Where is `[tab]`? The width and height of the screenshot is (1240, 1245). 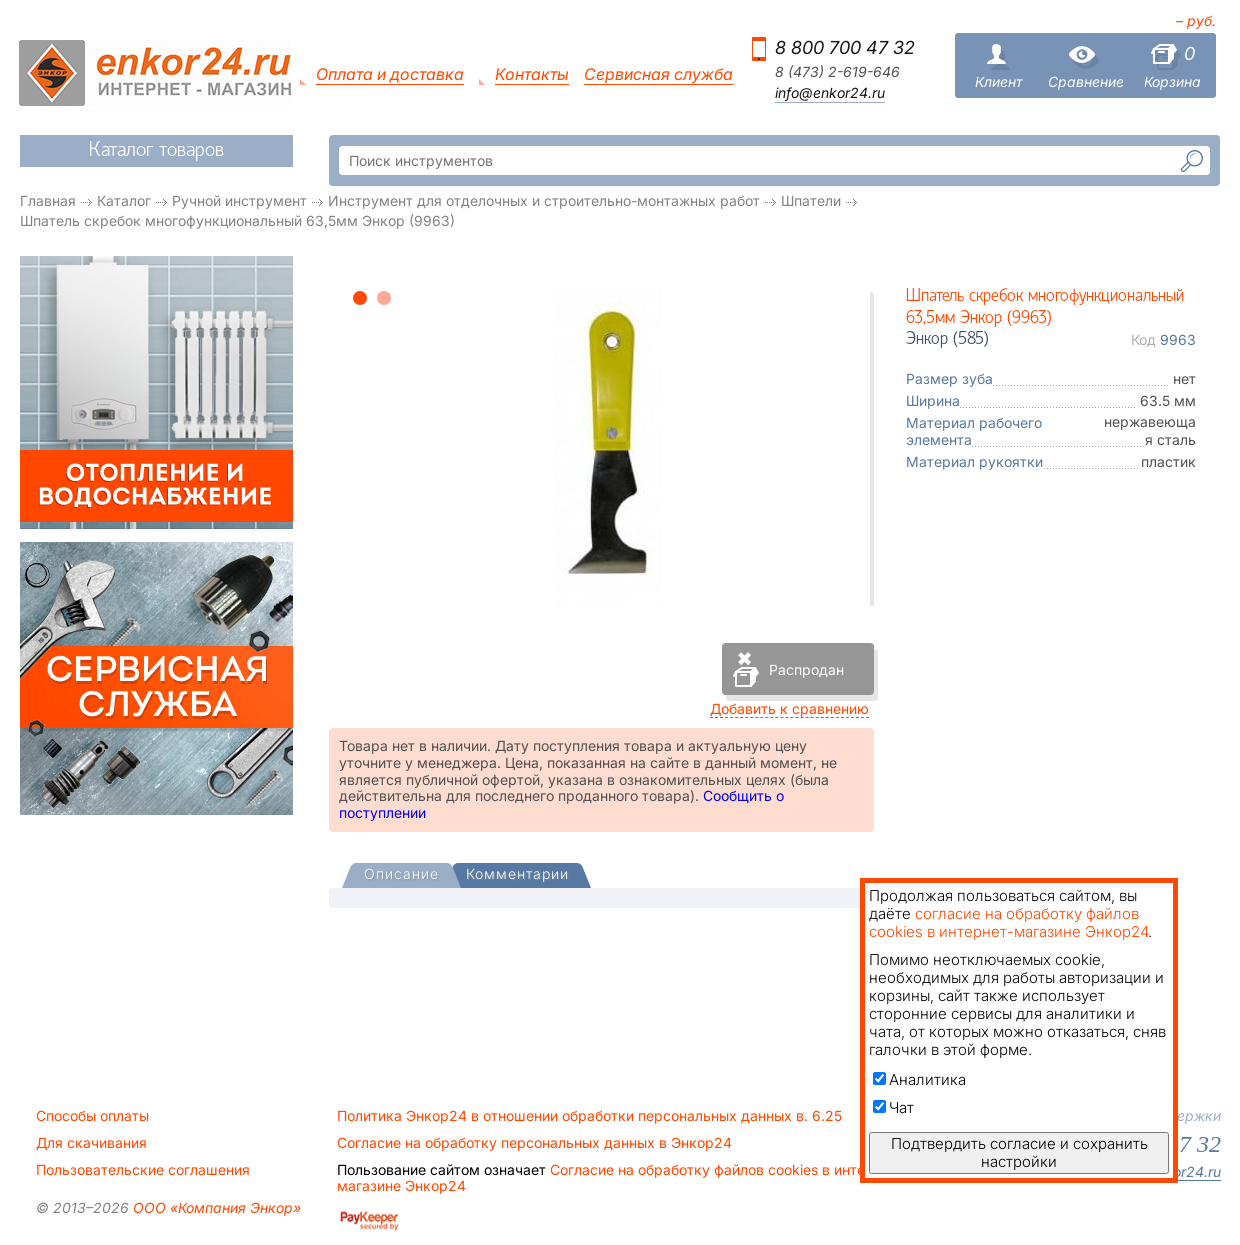 [tab] is located at coordinates (401, 876).